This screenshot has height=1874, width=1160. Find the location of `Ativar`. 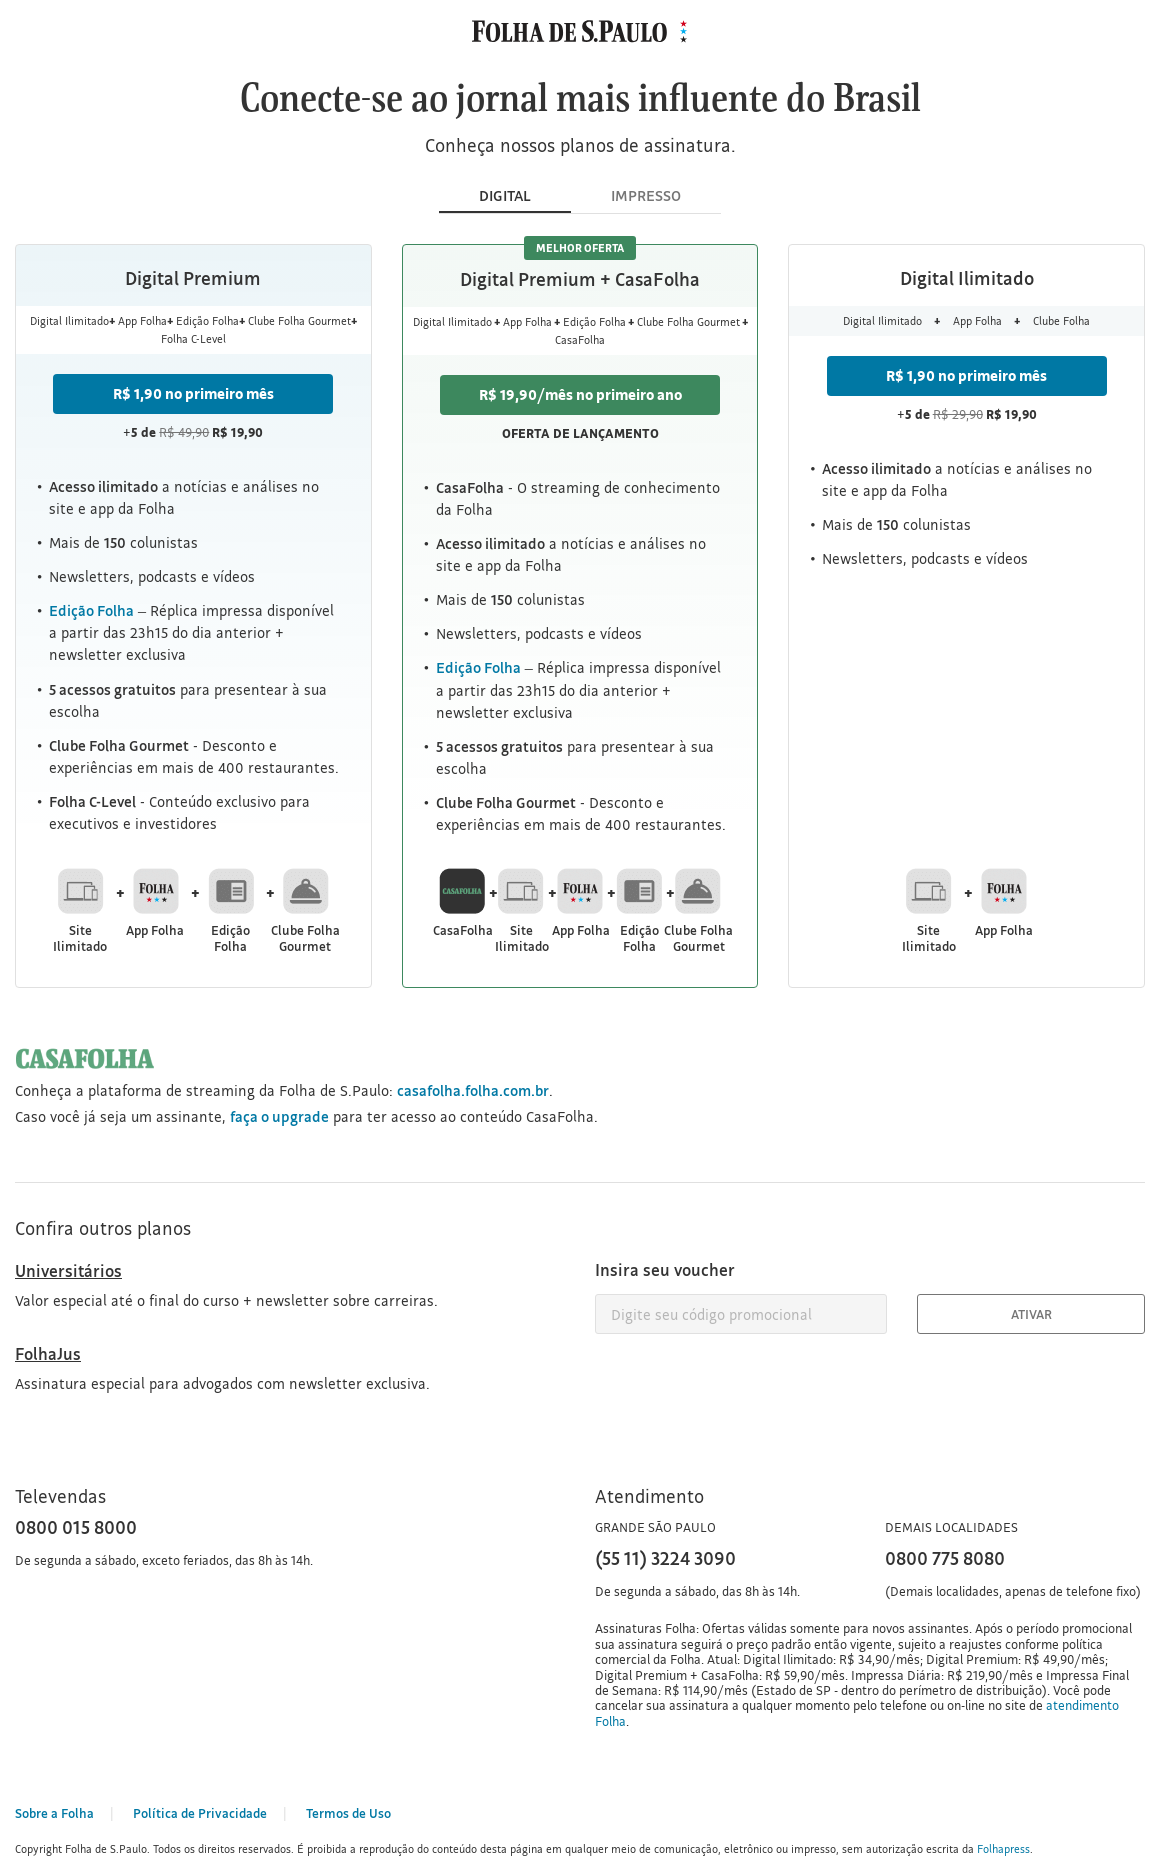

Ativar is located at coordinates (1031, 1314).